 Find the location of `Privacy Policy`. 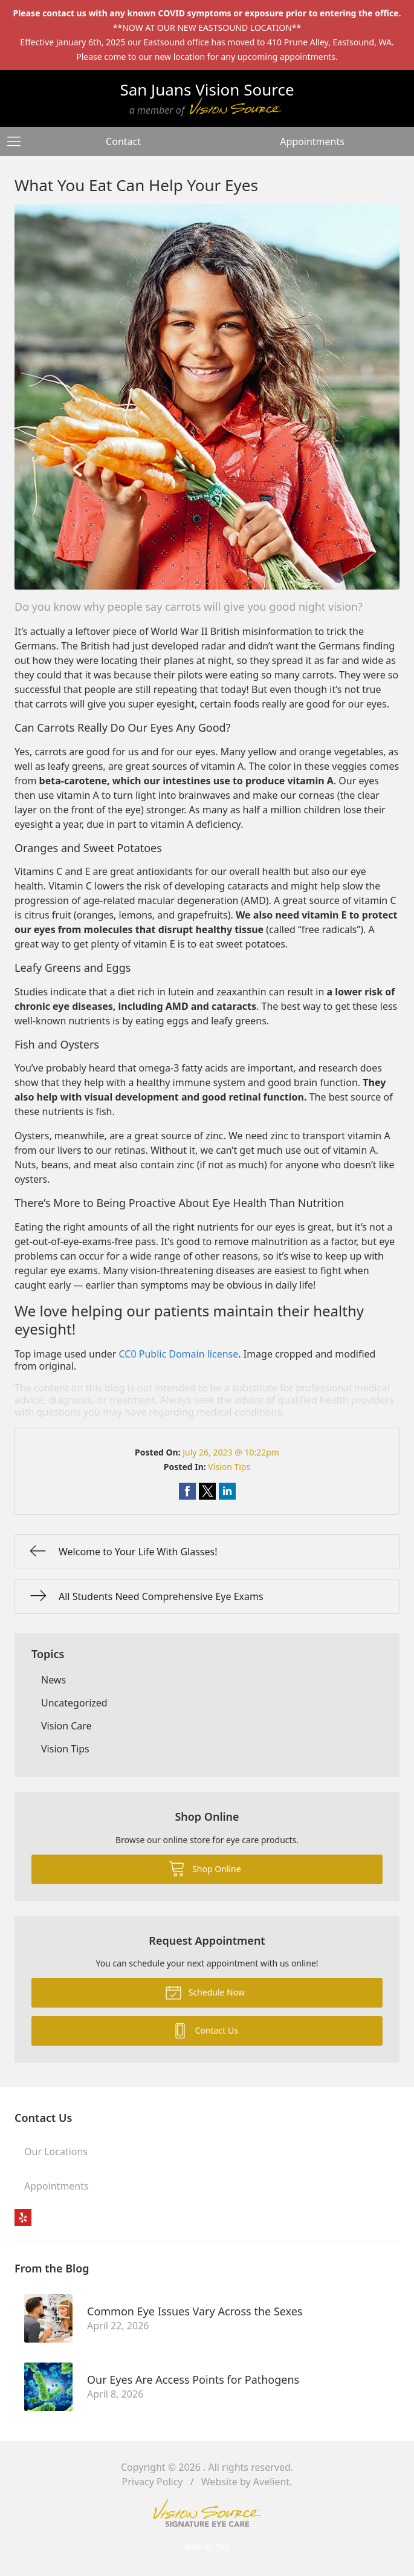

Privacy Policy is located at coordinates (152, 2481).